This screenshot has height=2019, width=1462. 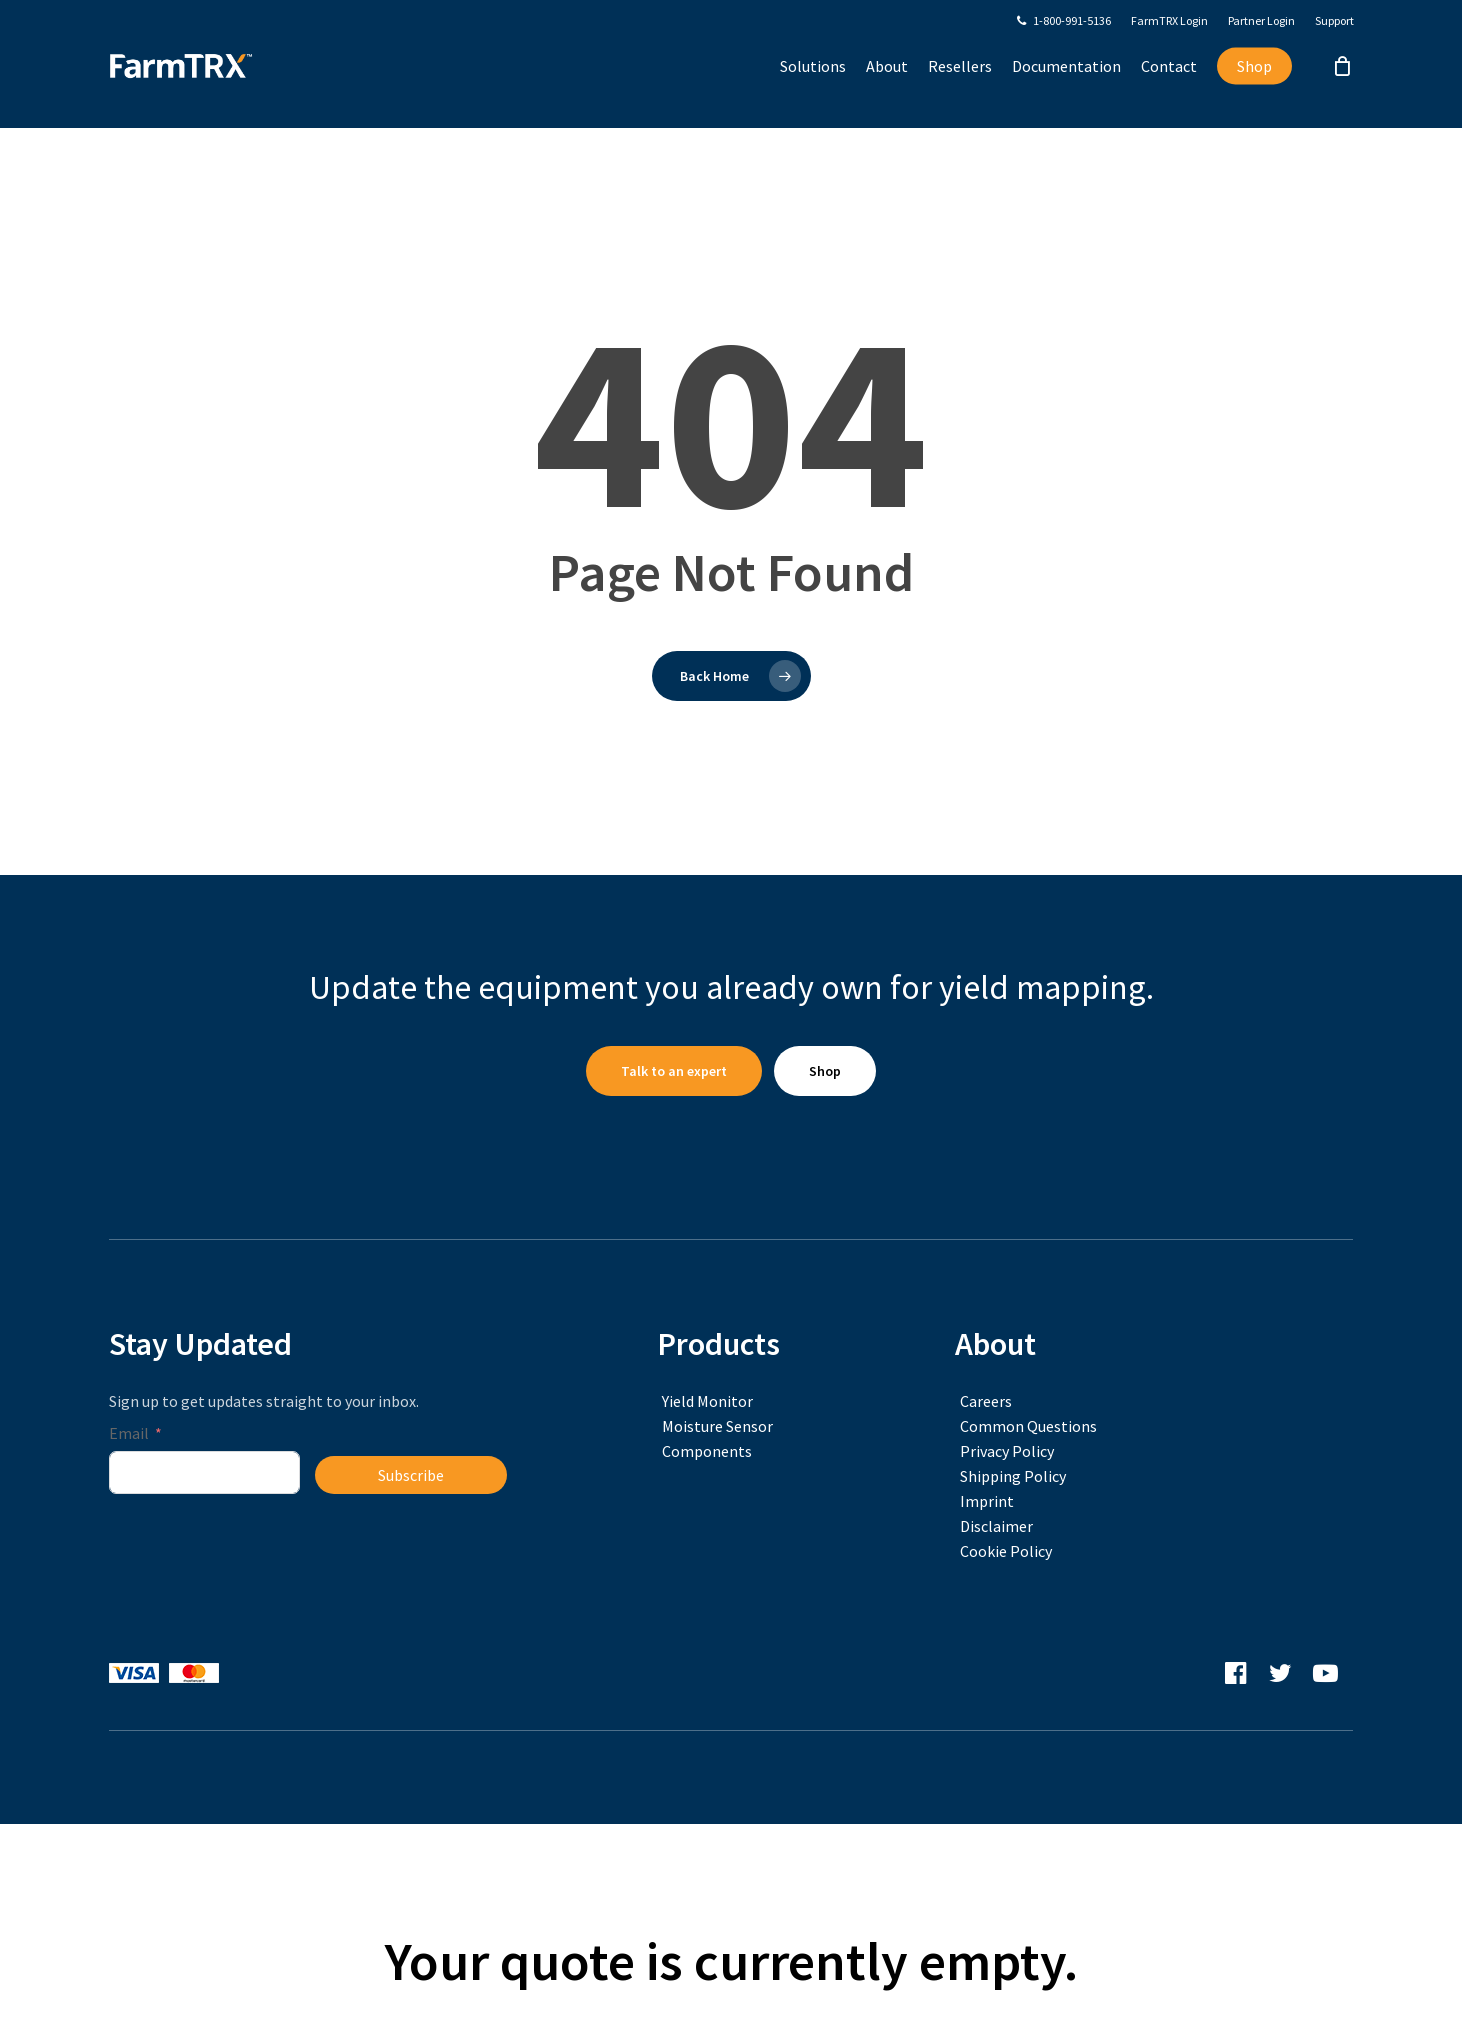 I want to click on Common Questions, so click(x=1028, y=1426).